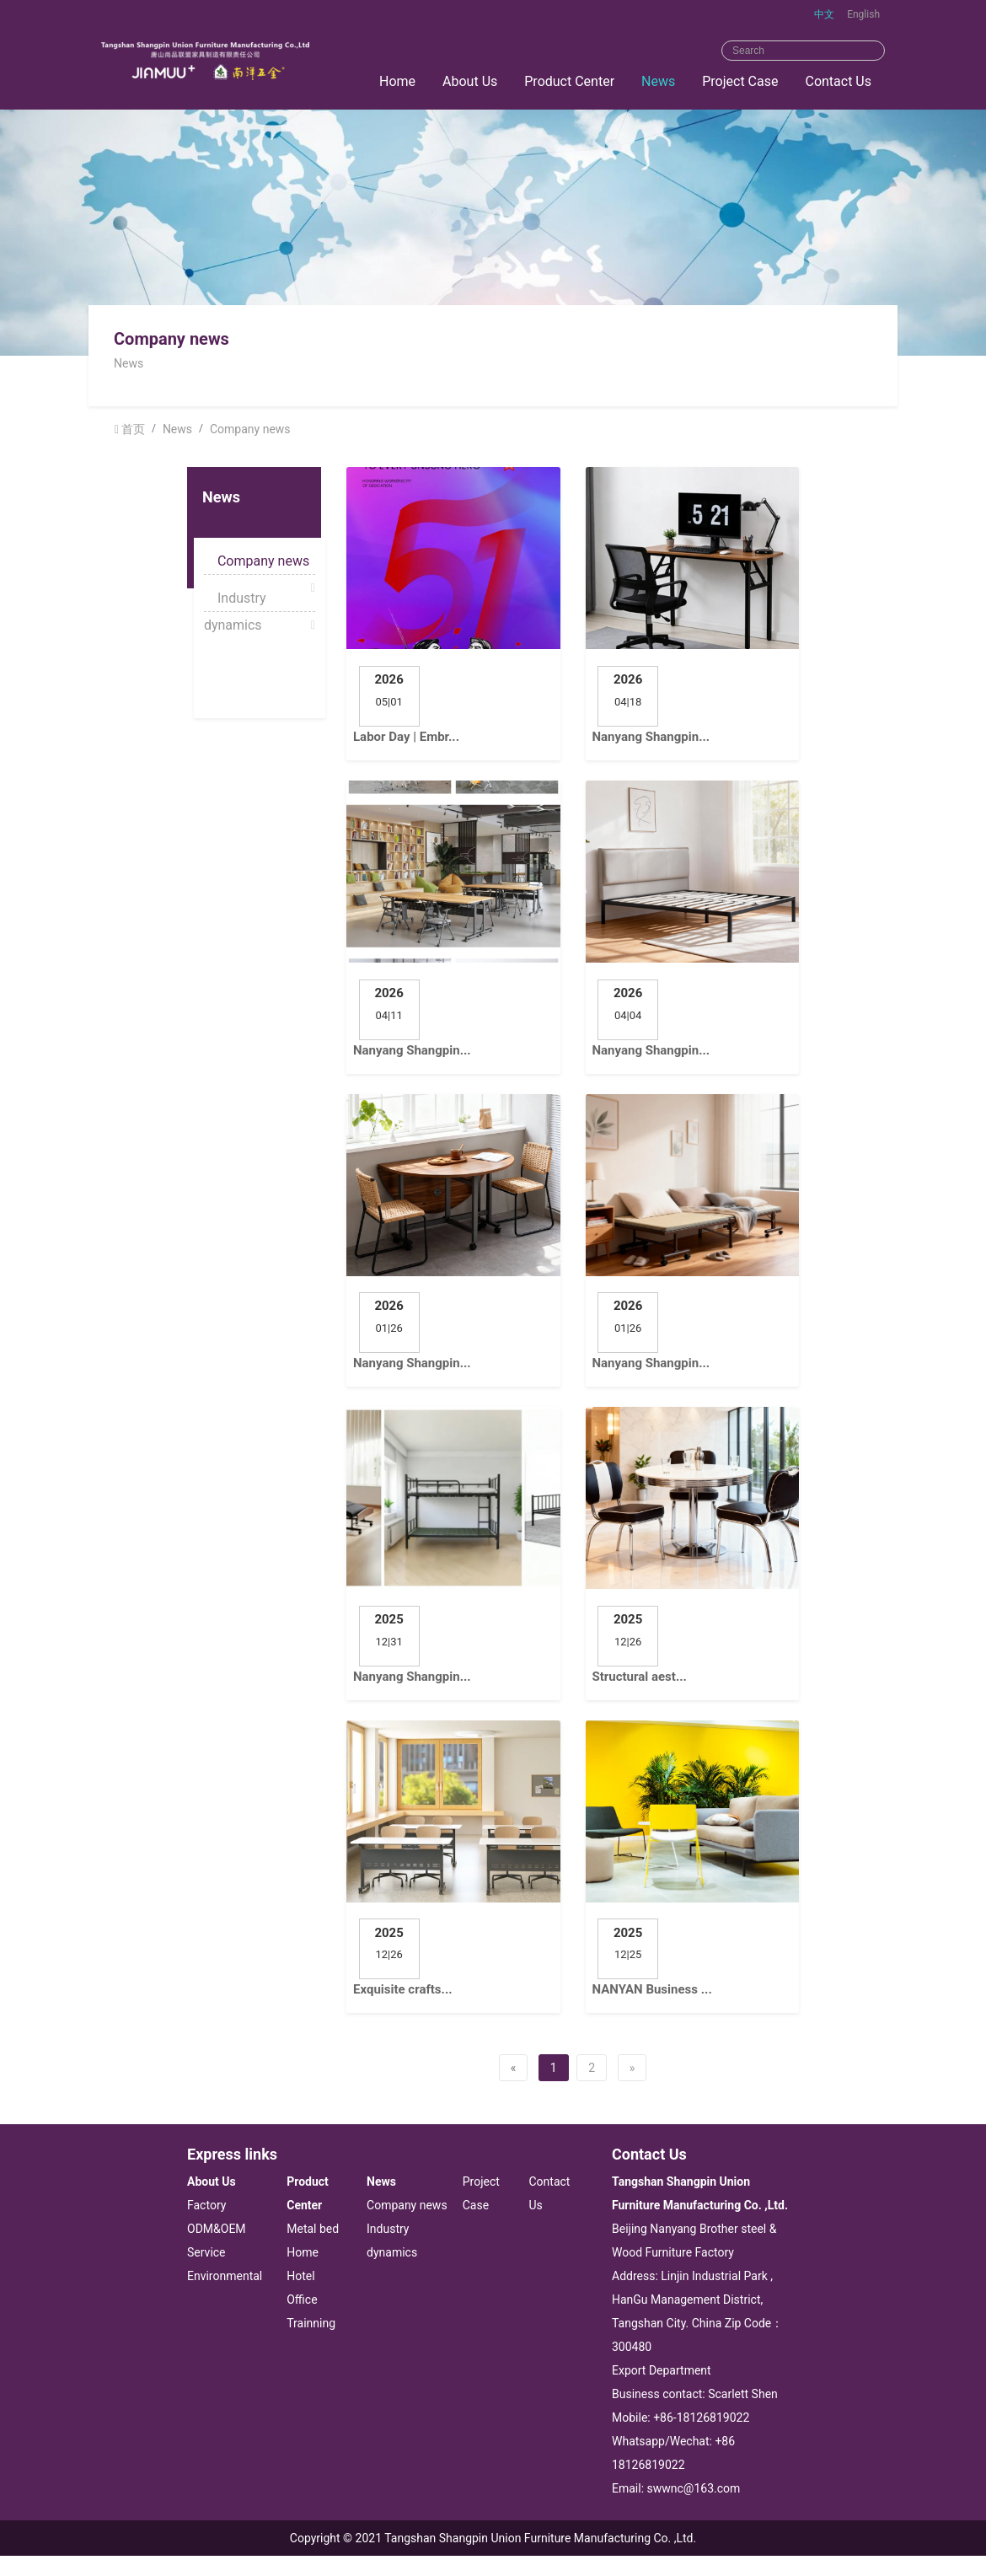 This screenshot has width=986, height=2576. What do you see at coordinates (133, 429) in the screenshot?
I see `首页` at bounding box center [133, 429].